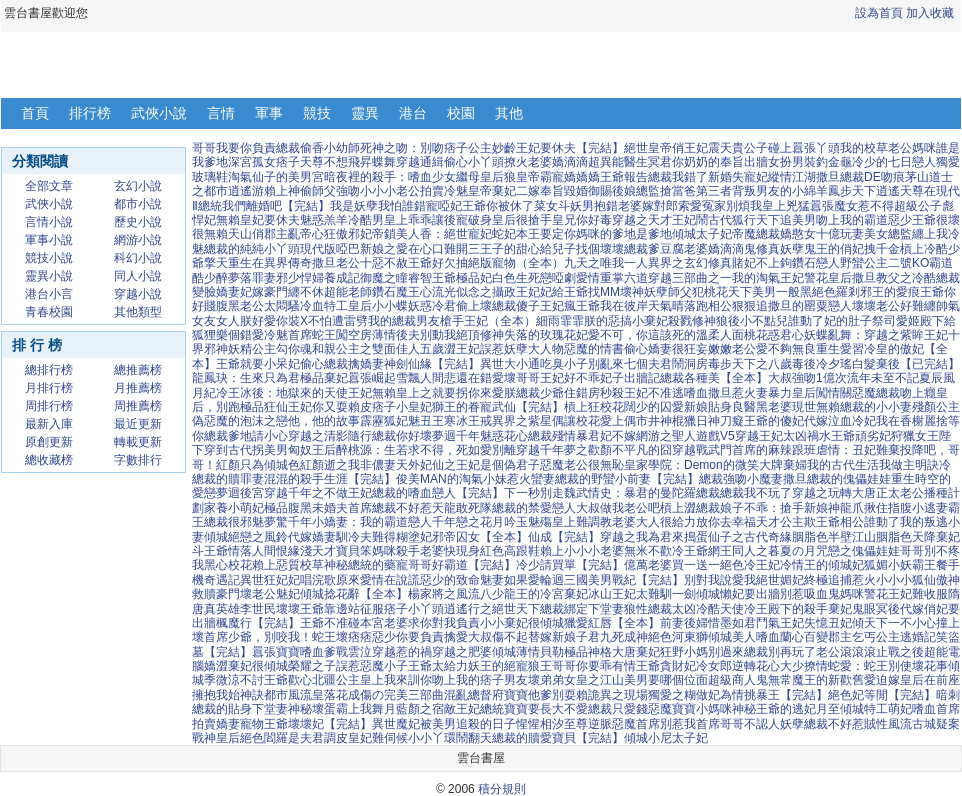 This screenshot has width=962, height=796. I want to click on 傾城小尼太子妃, so click(666, 738).